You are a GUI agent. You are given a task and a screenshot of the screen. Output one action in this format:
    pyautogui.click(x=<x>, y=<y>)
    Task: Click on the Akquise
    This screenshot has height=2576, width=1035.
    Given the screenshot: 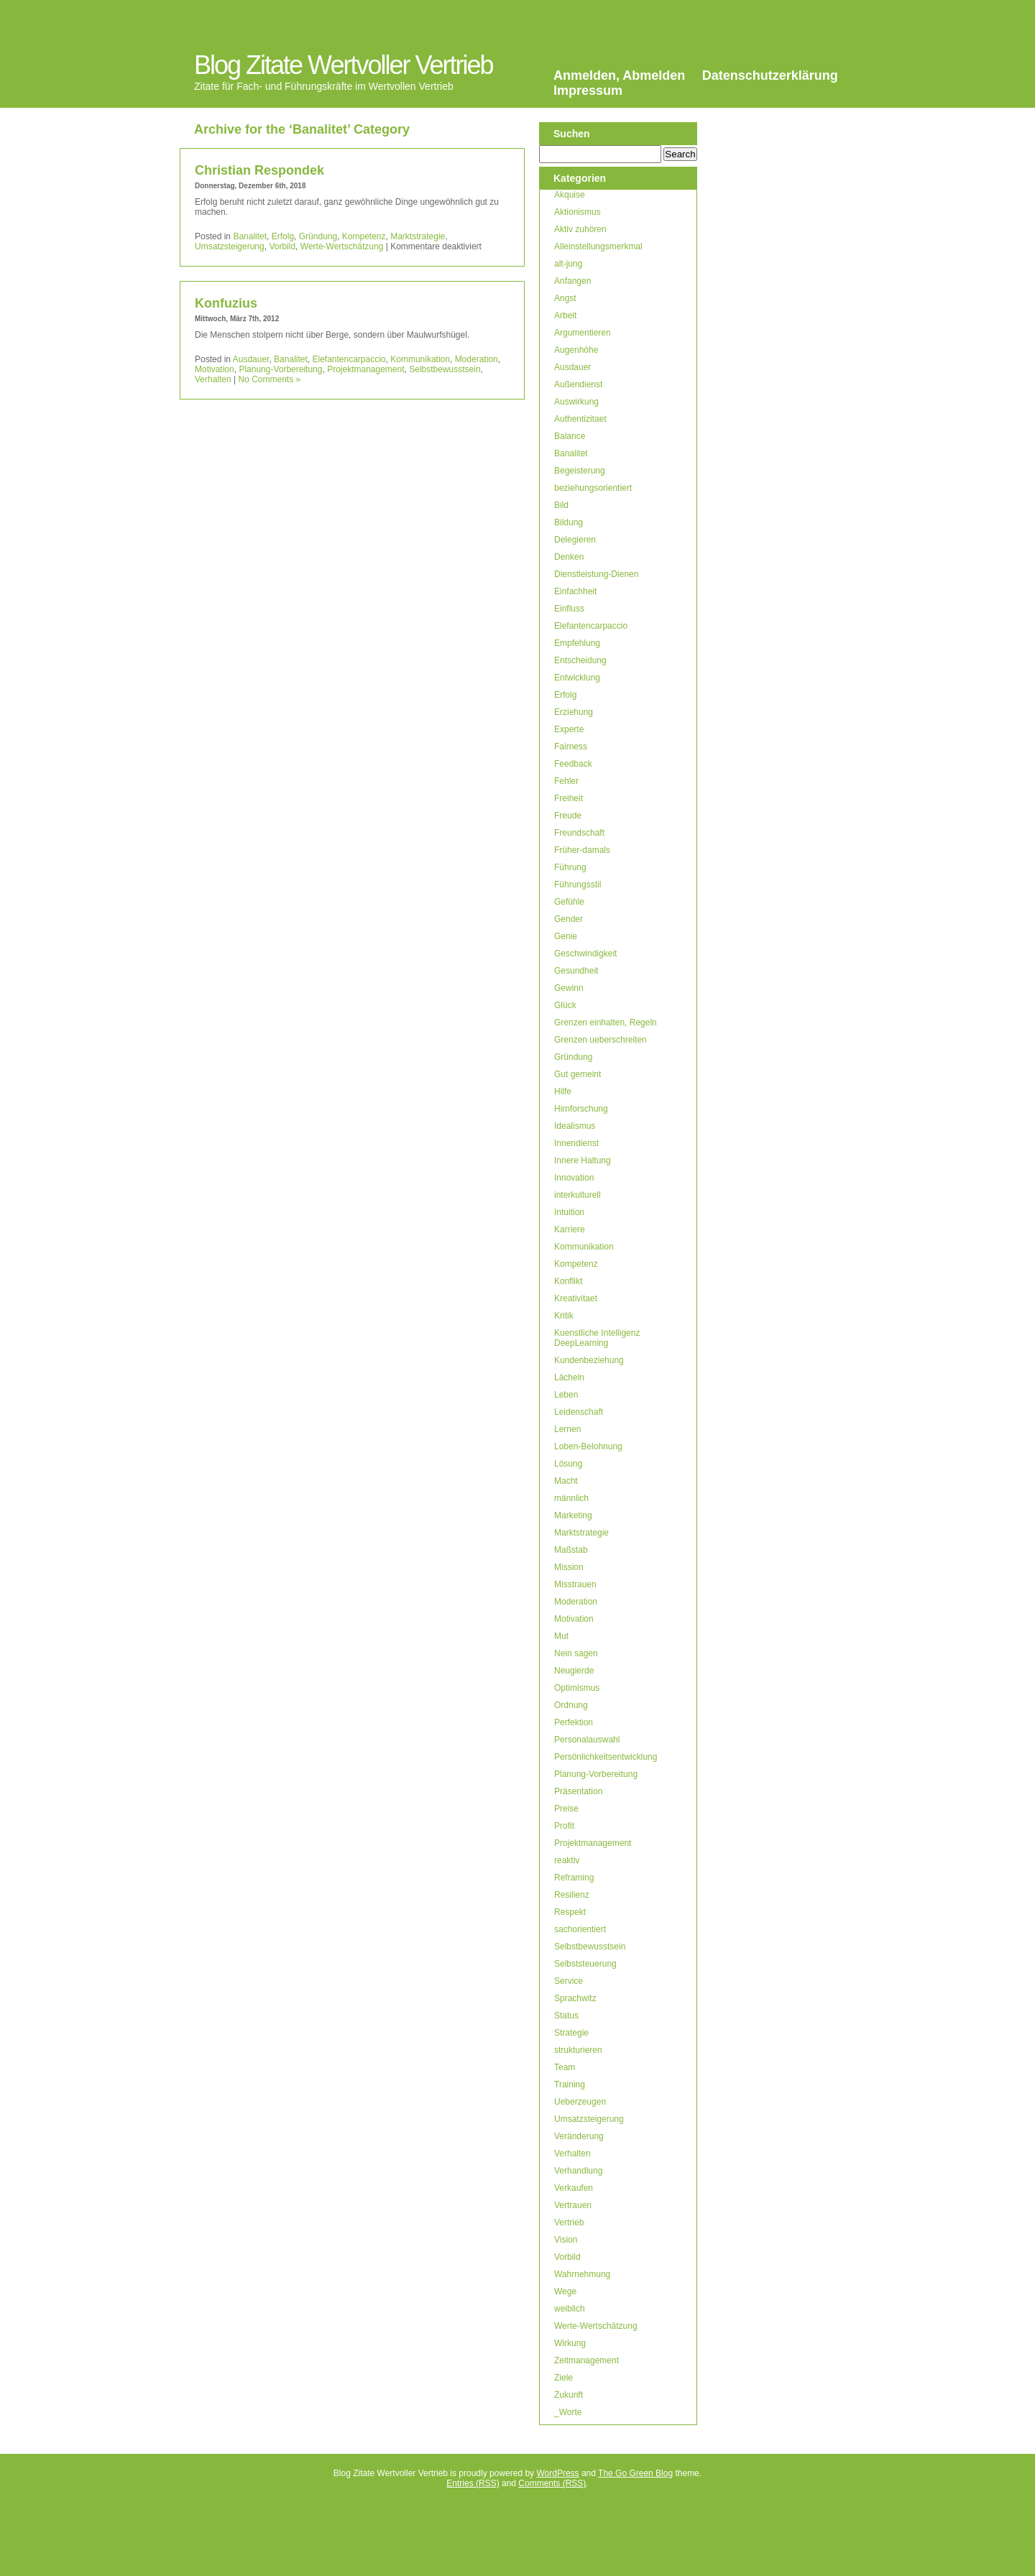 What is the action you would take?
    pyautogui.click(x=569, y=195)
    